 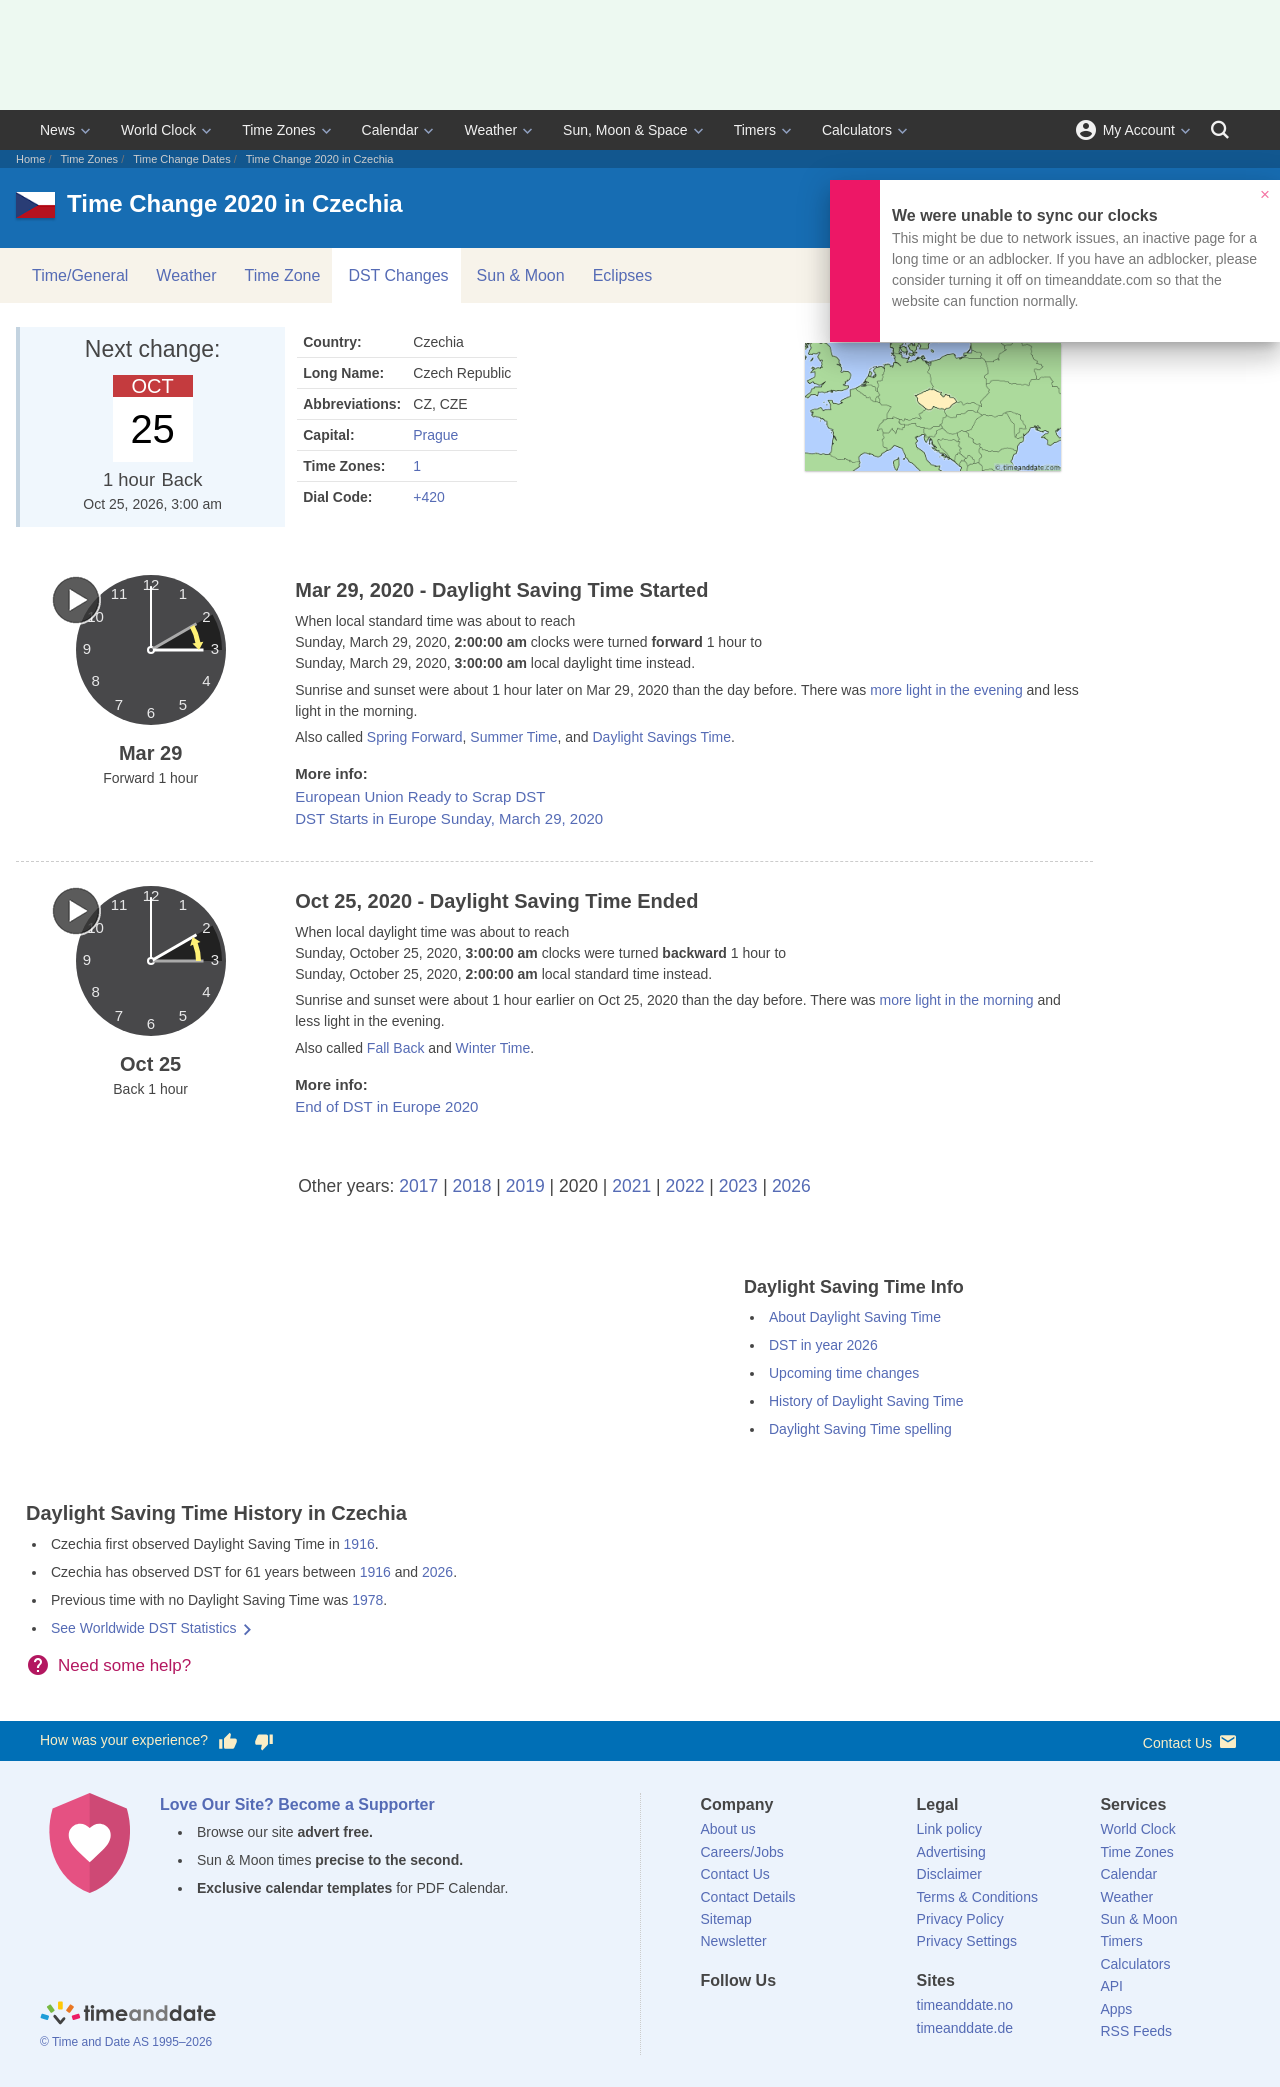 I want to click on RSS Feeds, so click(x=1136, y=2031).